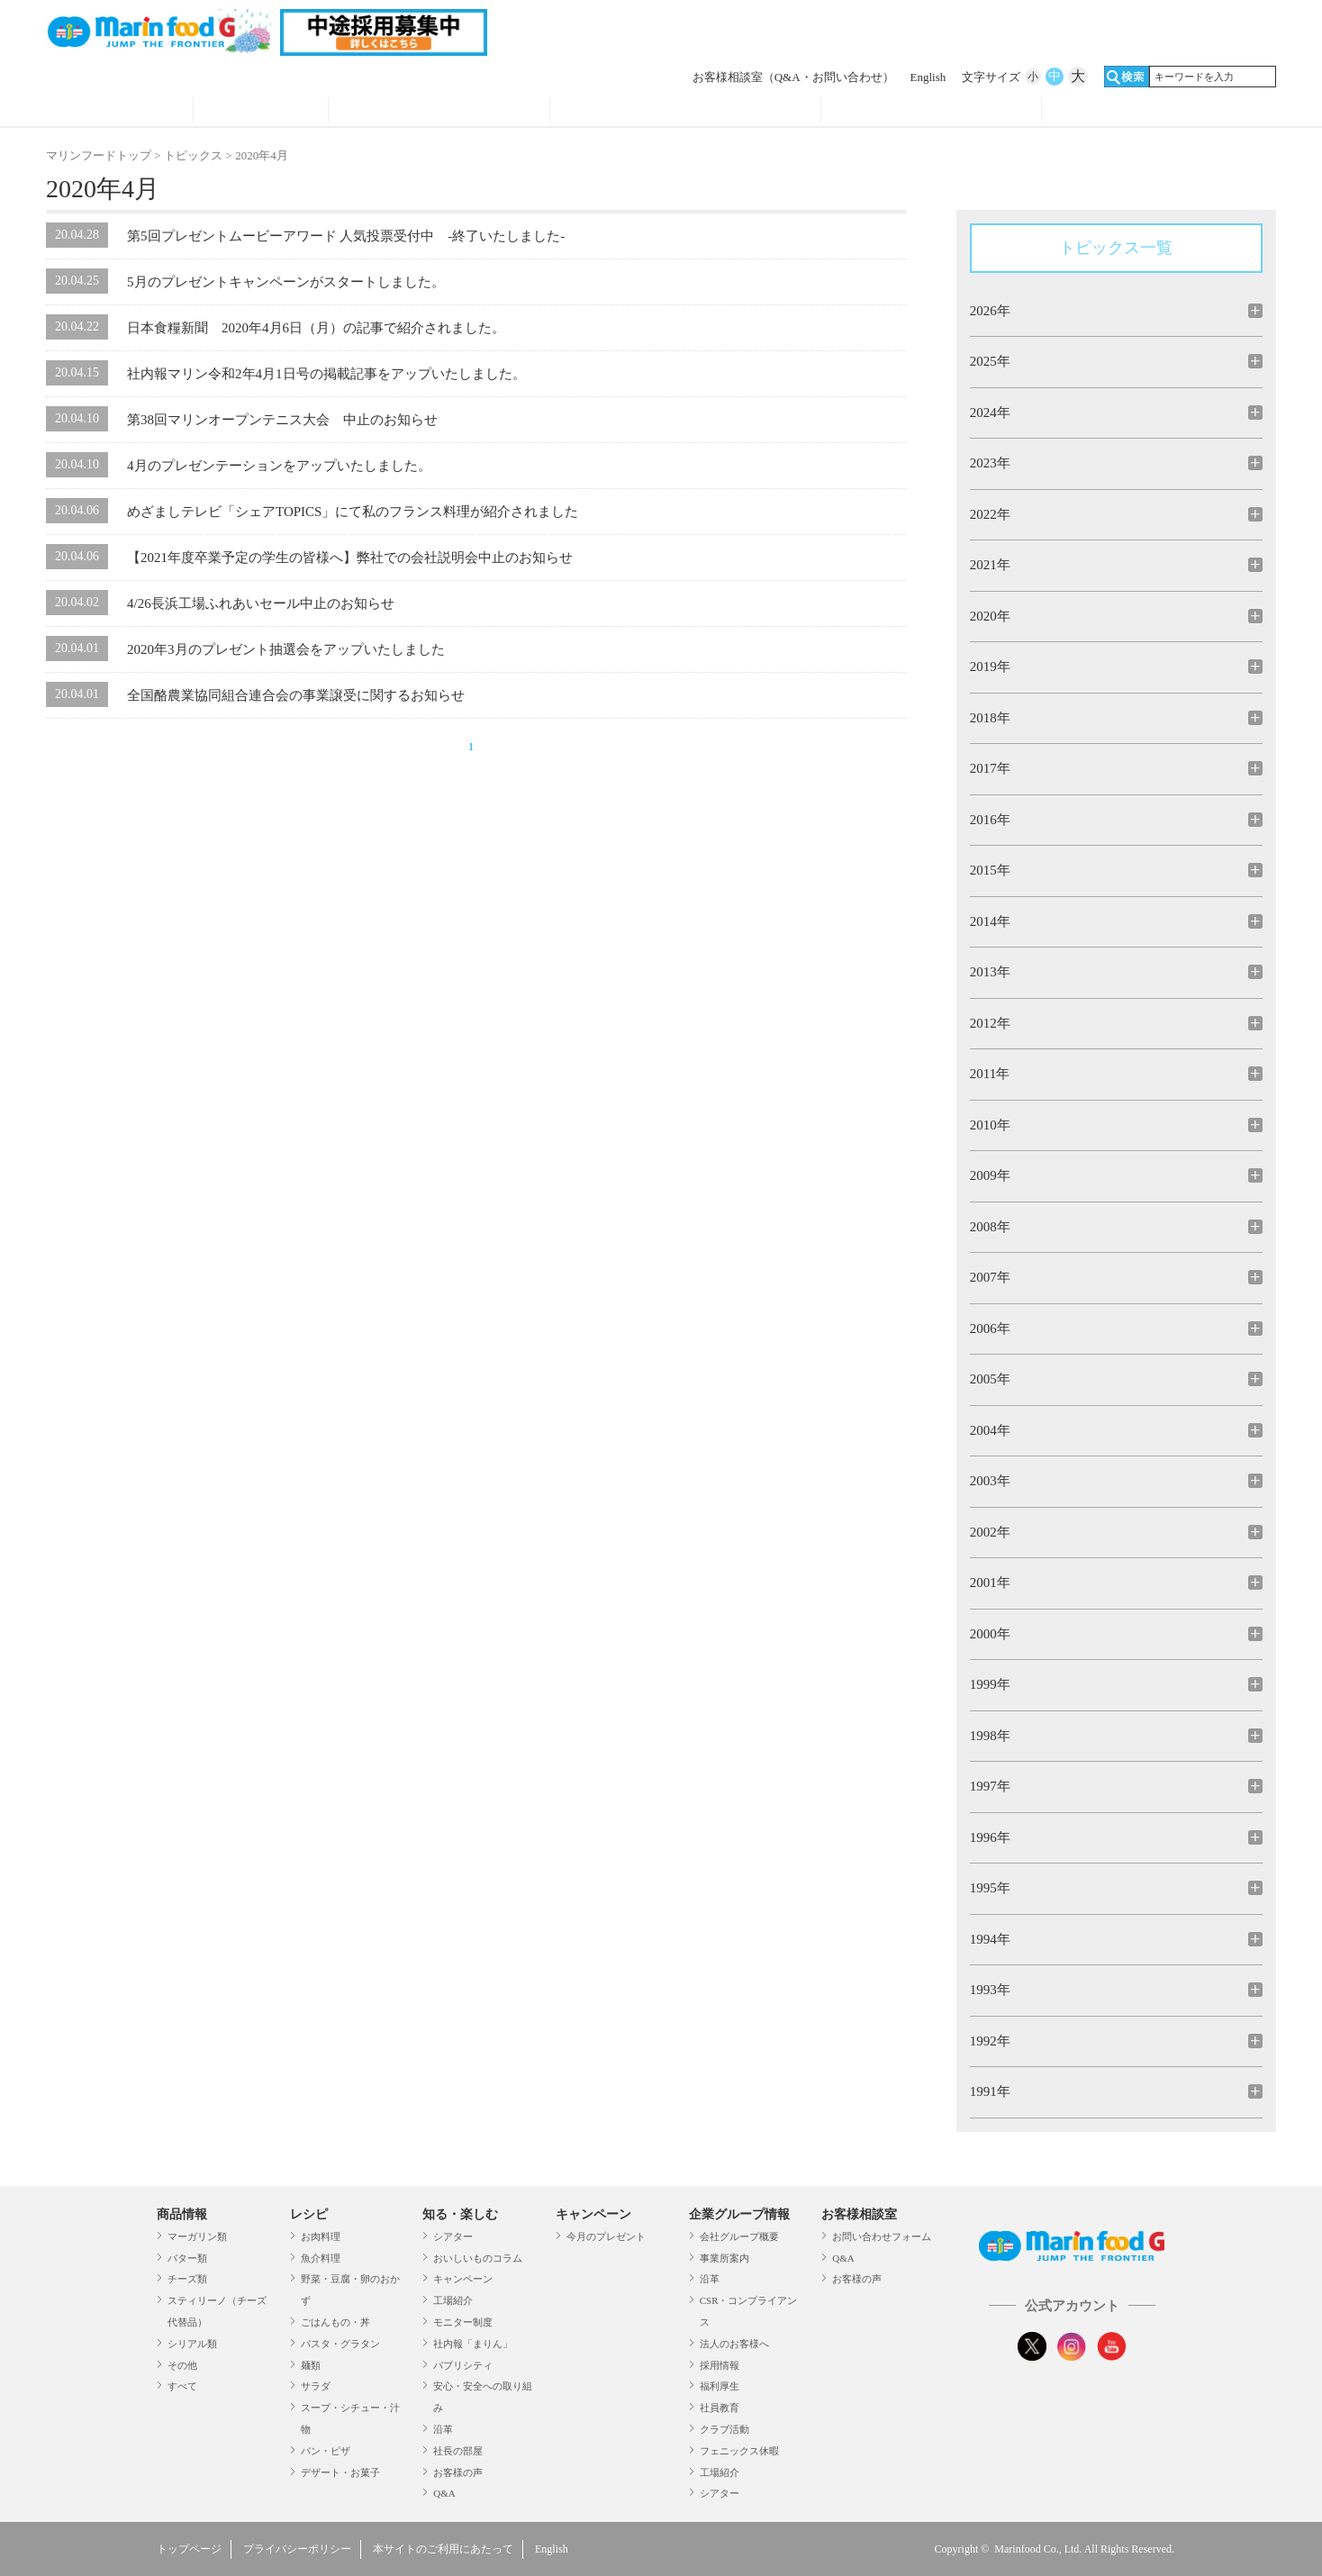 This screenshot has width=1322, height=2576. Describe the element at coordinates (311, 2365) in the screenshot. I see `麺類` at that location.